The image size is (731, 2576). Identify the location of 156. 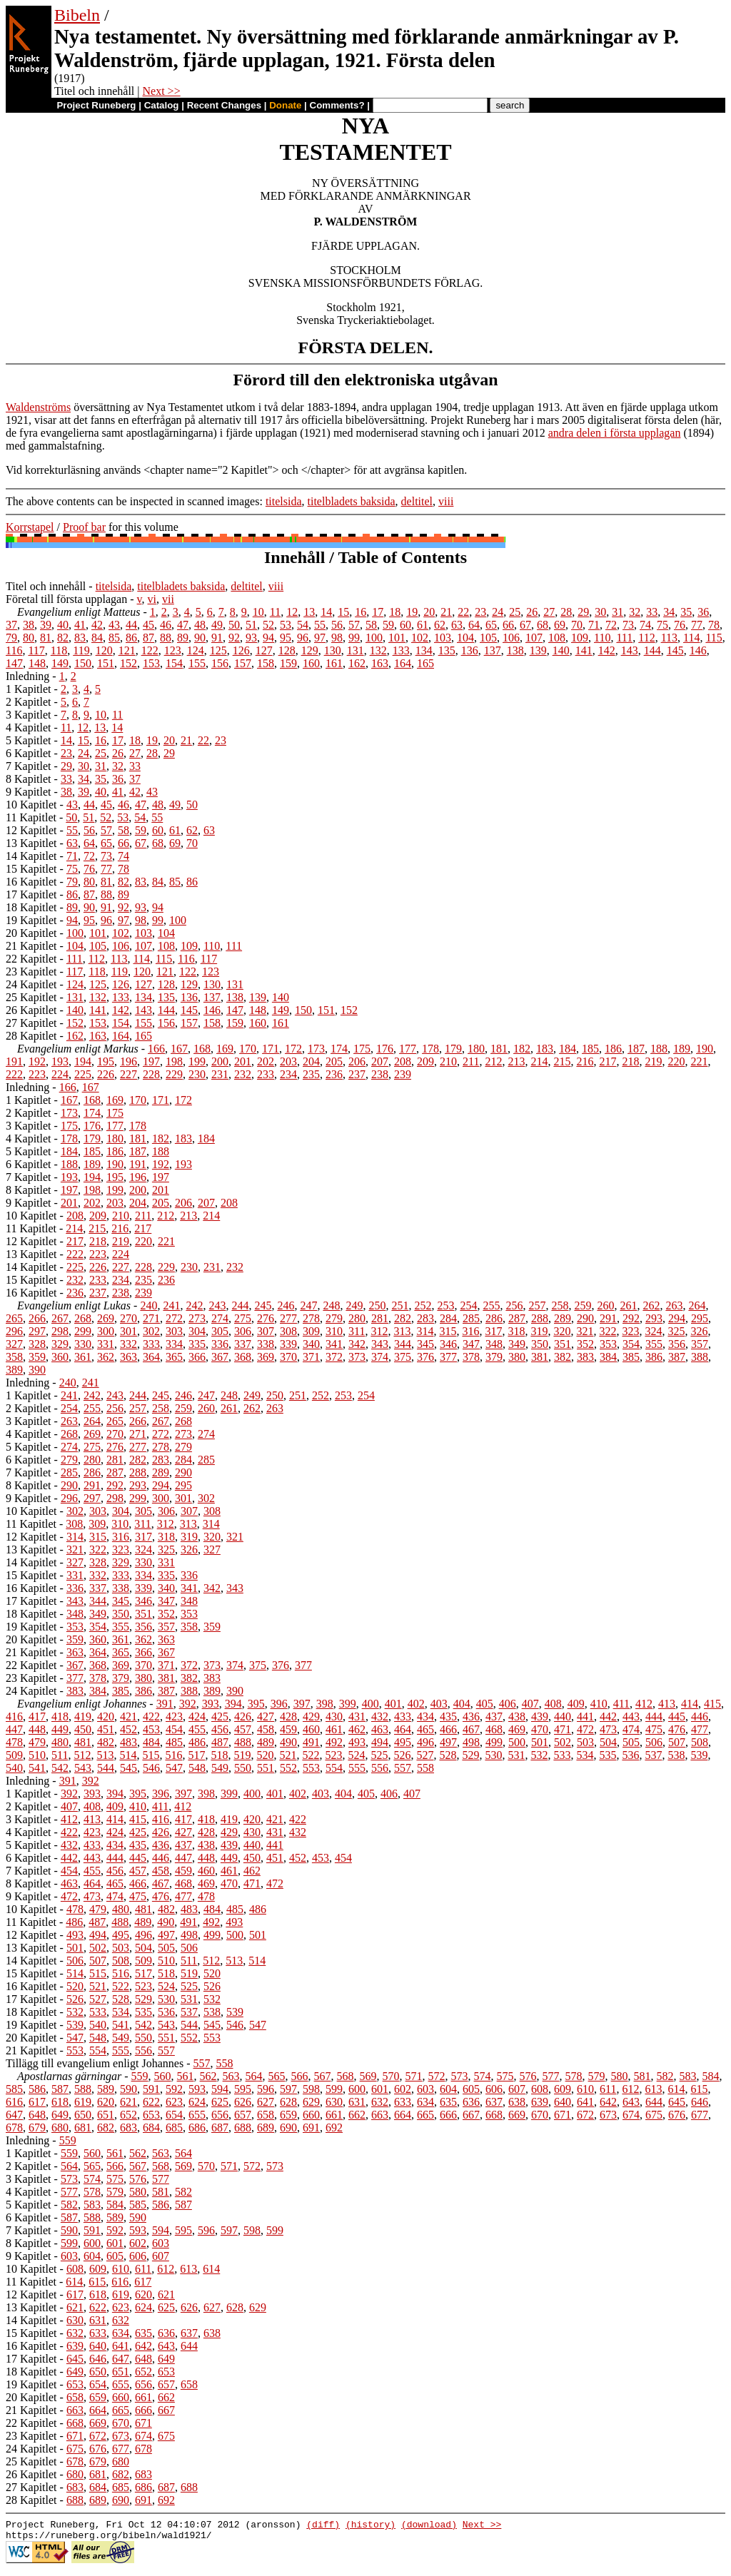
(219, 663).